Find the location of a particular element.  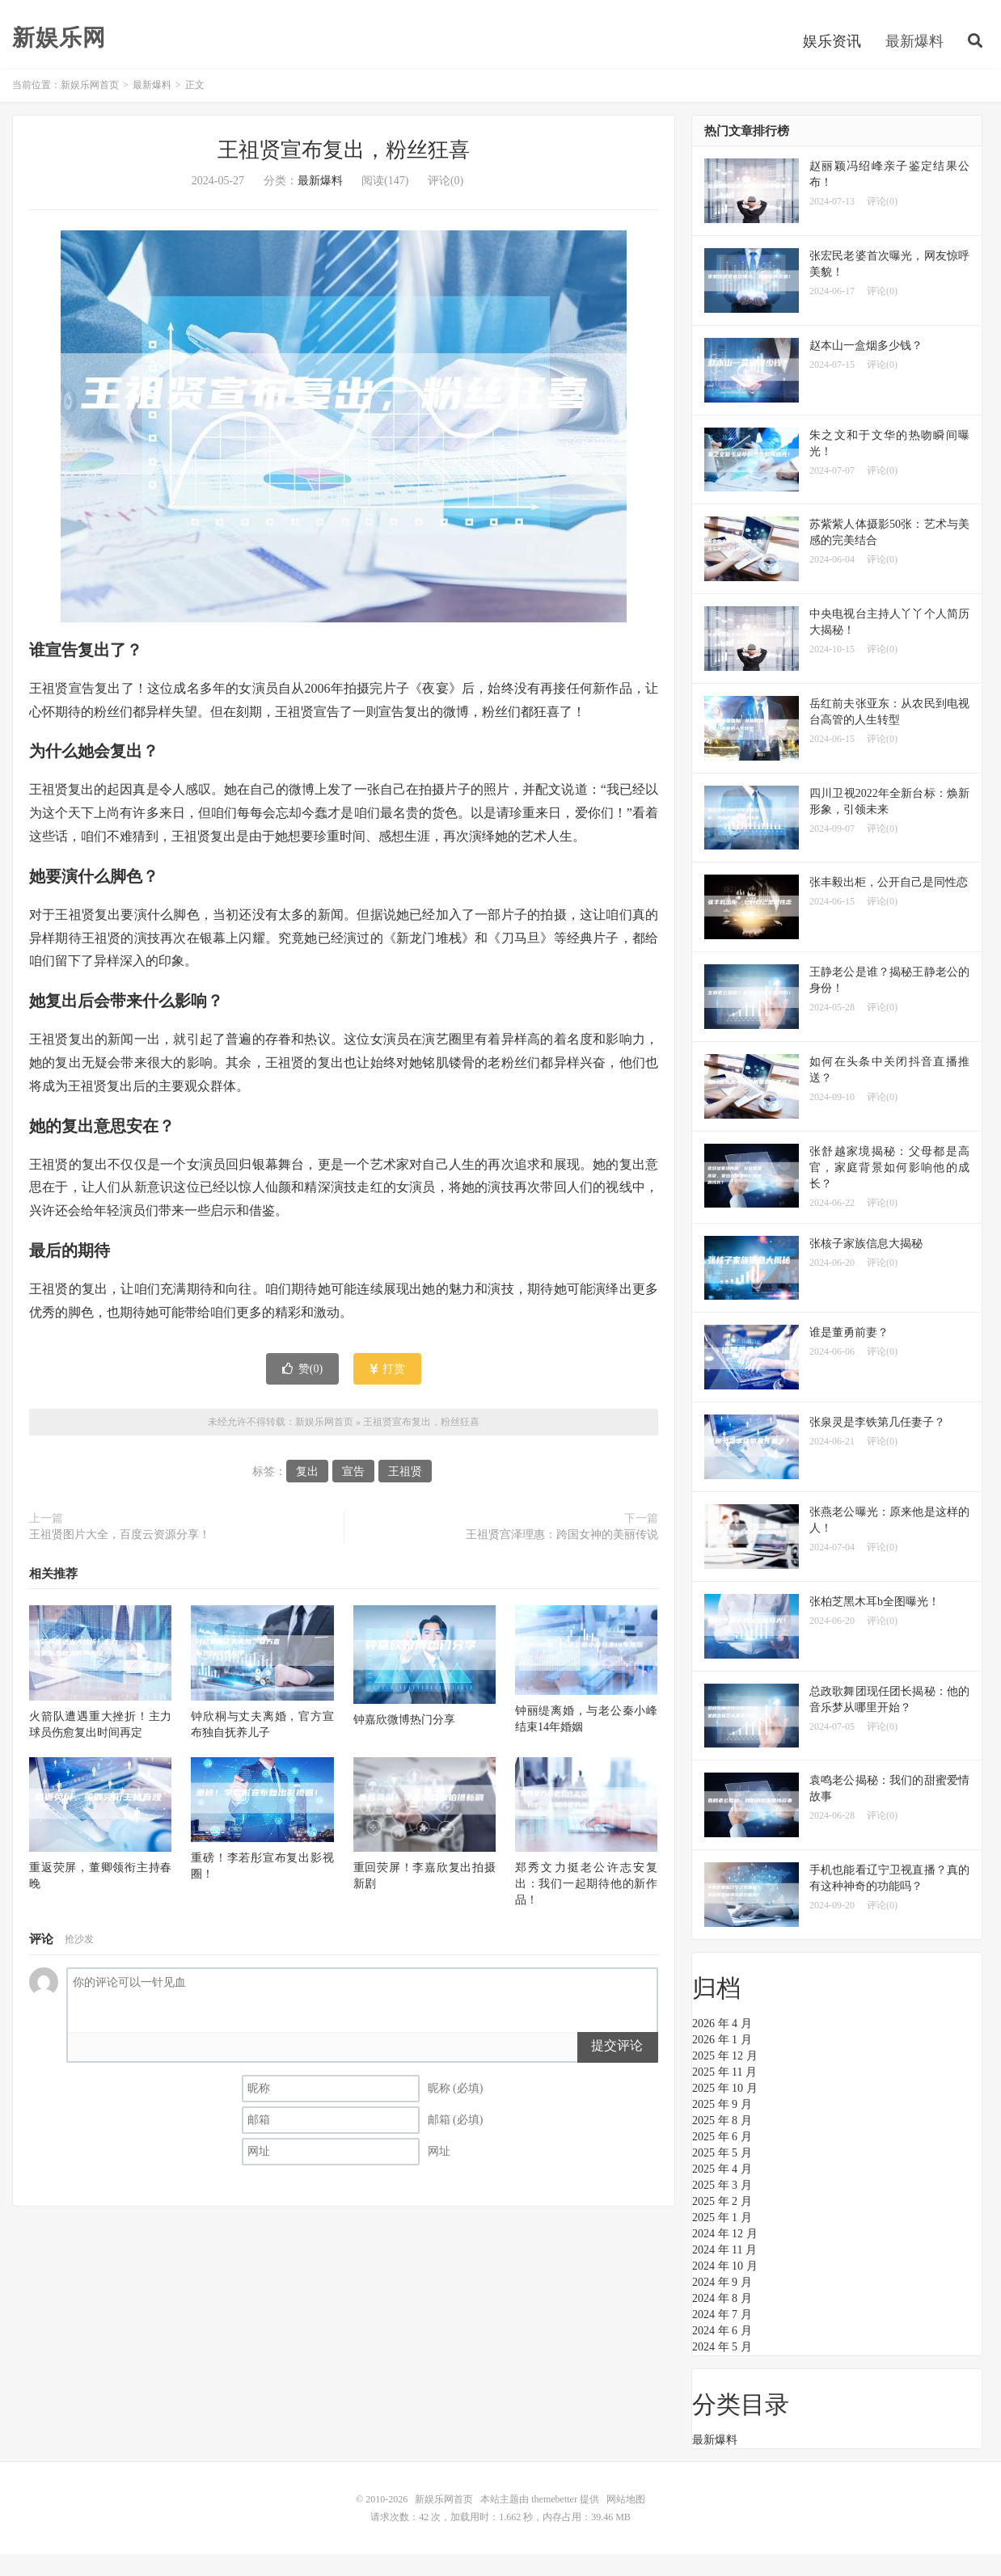

赞() is located at coordinates (302, 1390).